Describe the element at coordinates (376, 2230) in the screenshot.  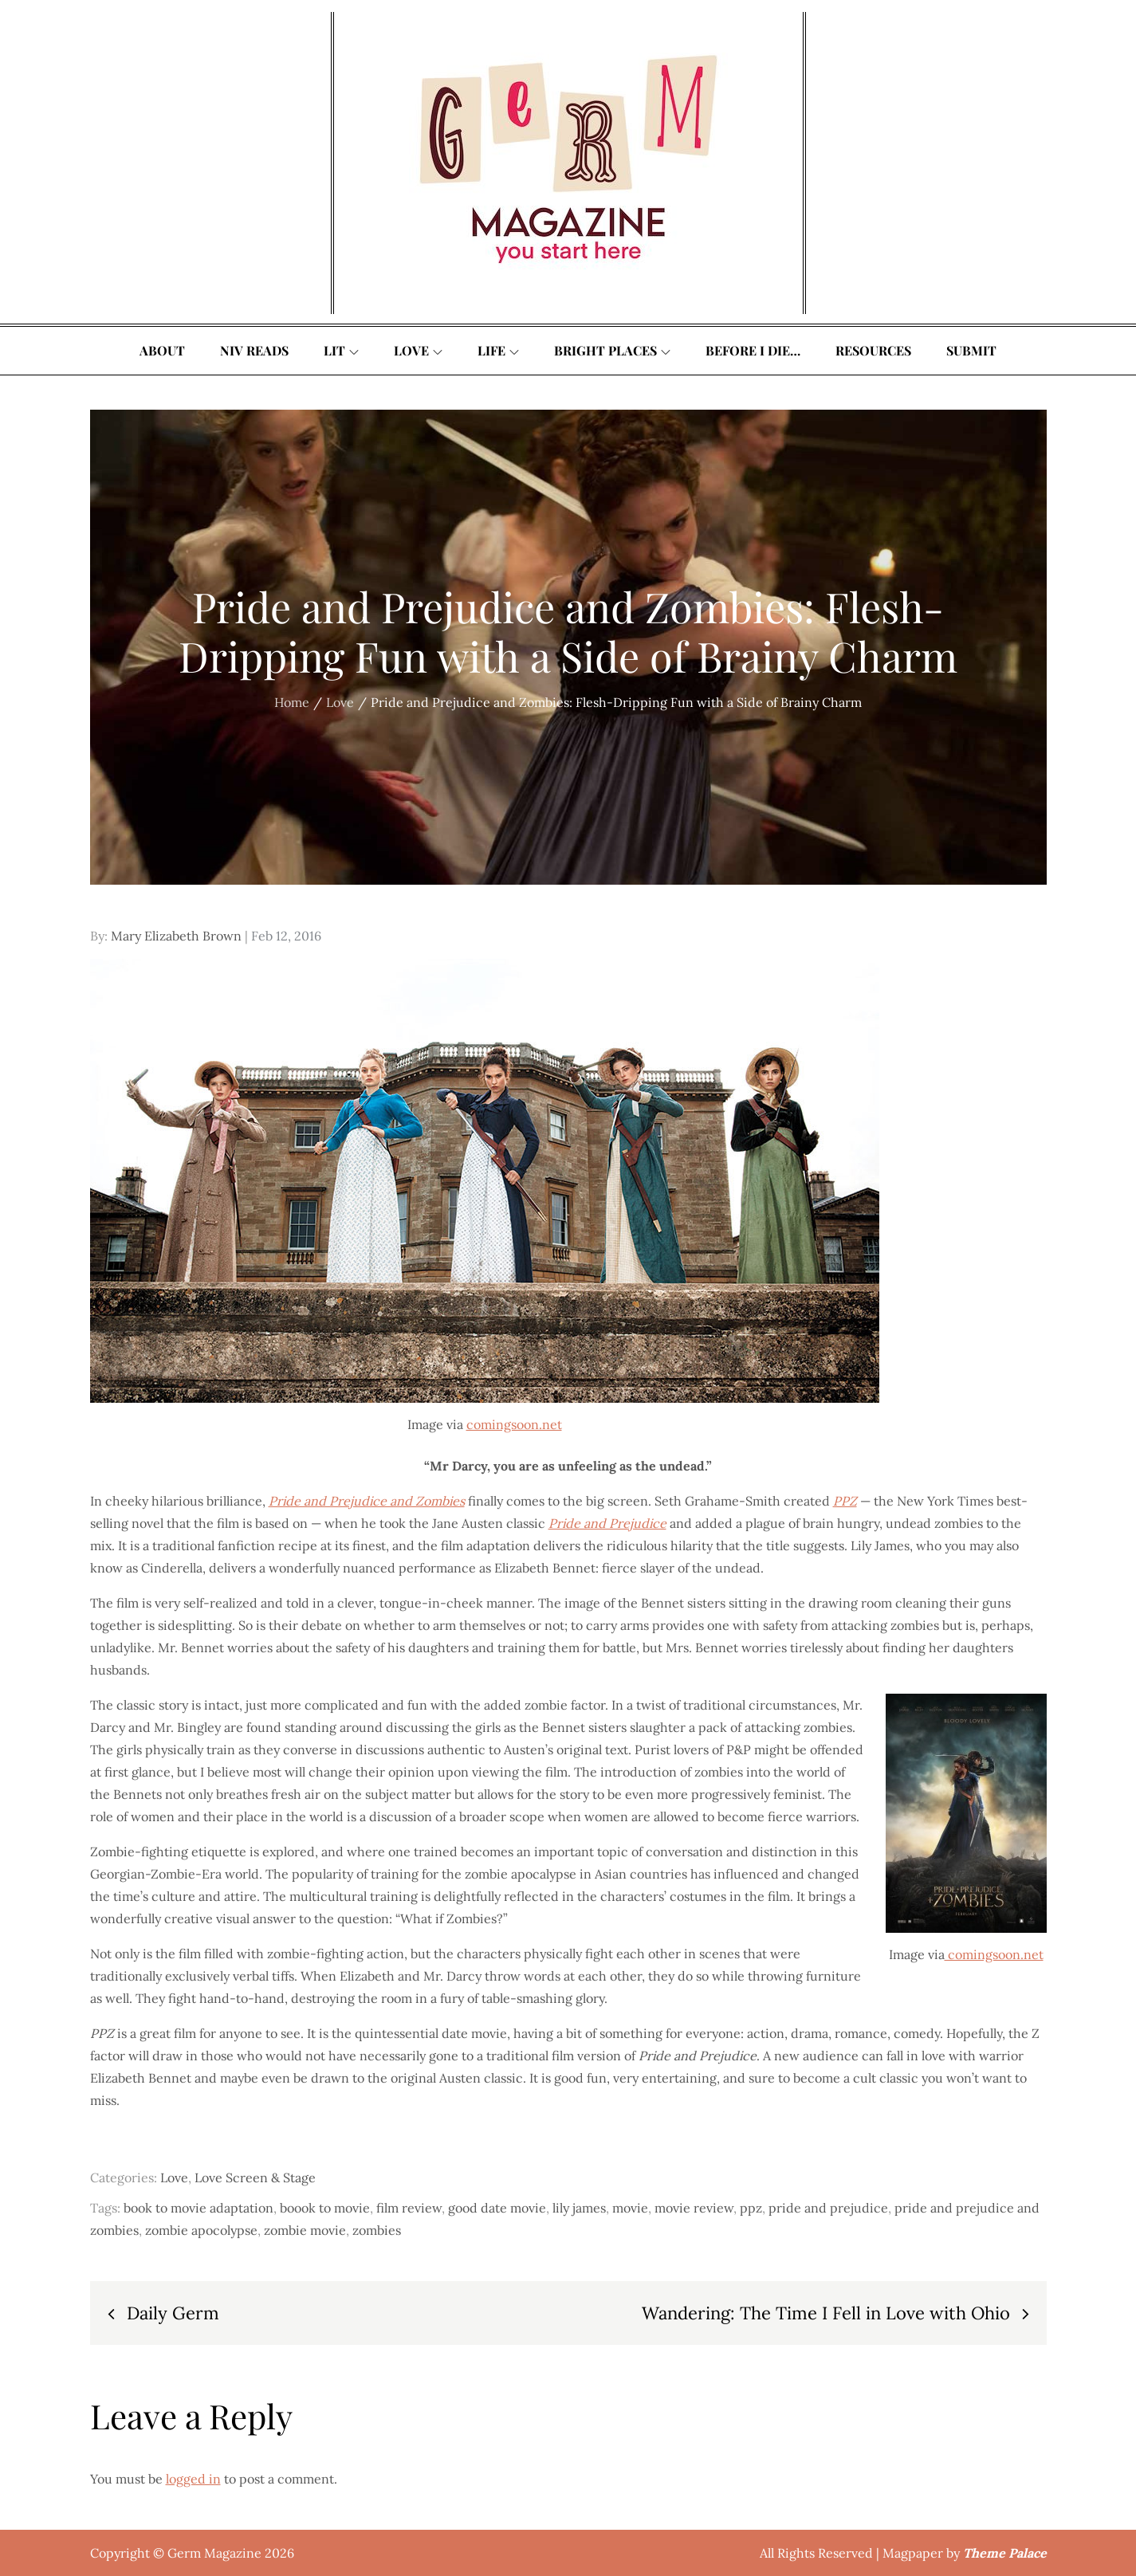
I see `zombies` at that location.